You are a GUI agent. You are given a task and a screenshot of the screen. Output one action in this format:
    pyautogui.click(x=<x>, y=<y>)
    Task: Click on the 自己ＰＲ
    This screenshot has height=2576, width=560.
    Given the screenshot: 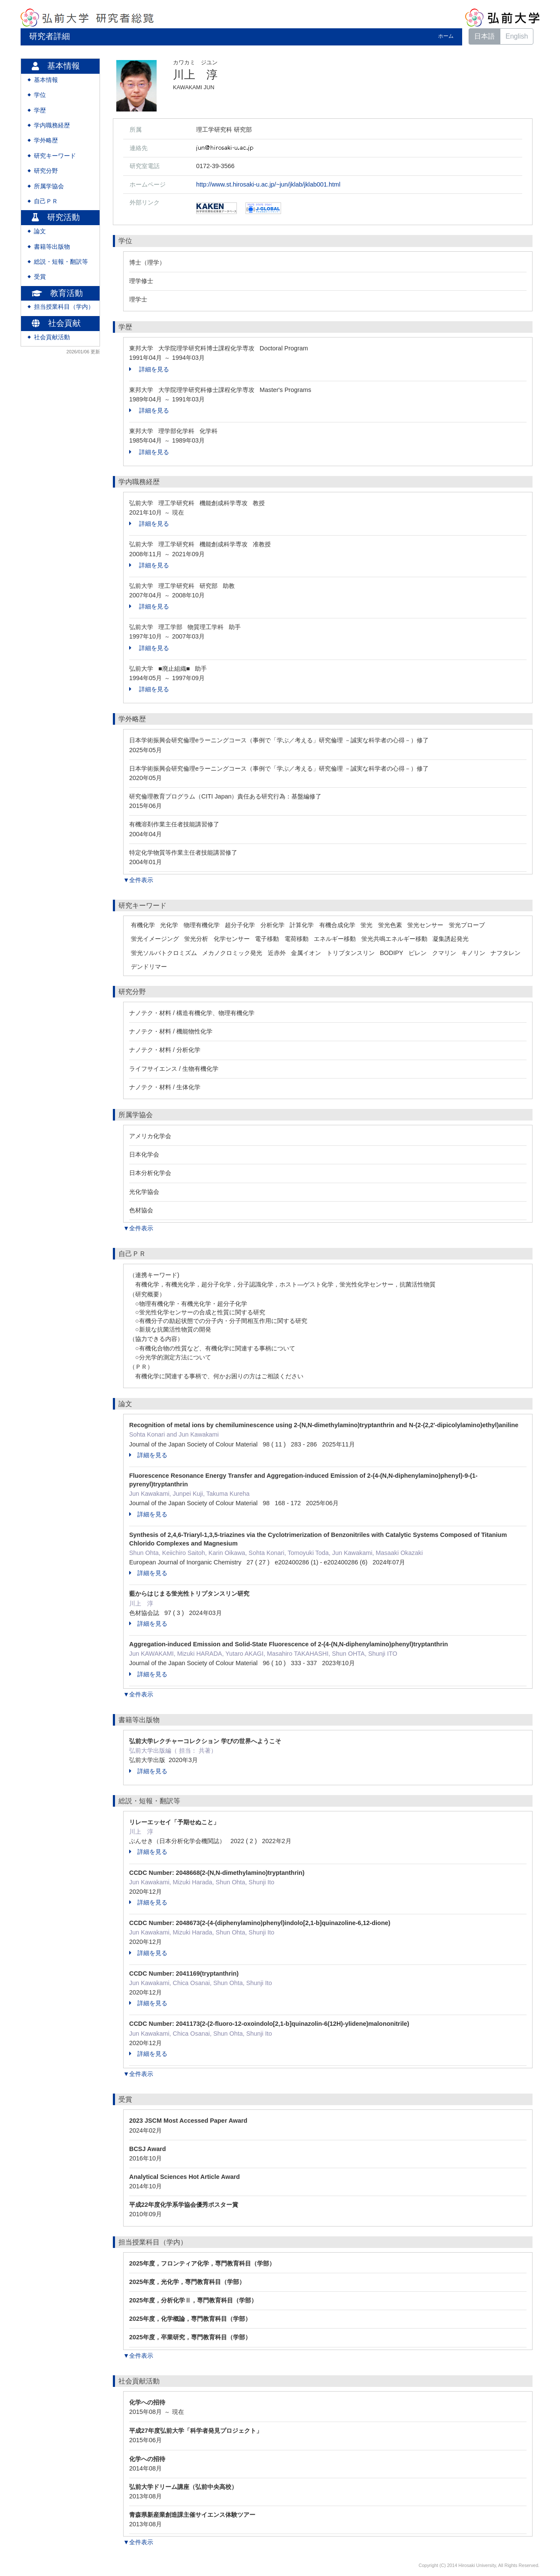 What is the action you would take?
    pyautogui.click(x=46, y=201)
    